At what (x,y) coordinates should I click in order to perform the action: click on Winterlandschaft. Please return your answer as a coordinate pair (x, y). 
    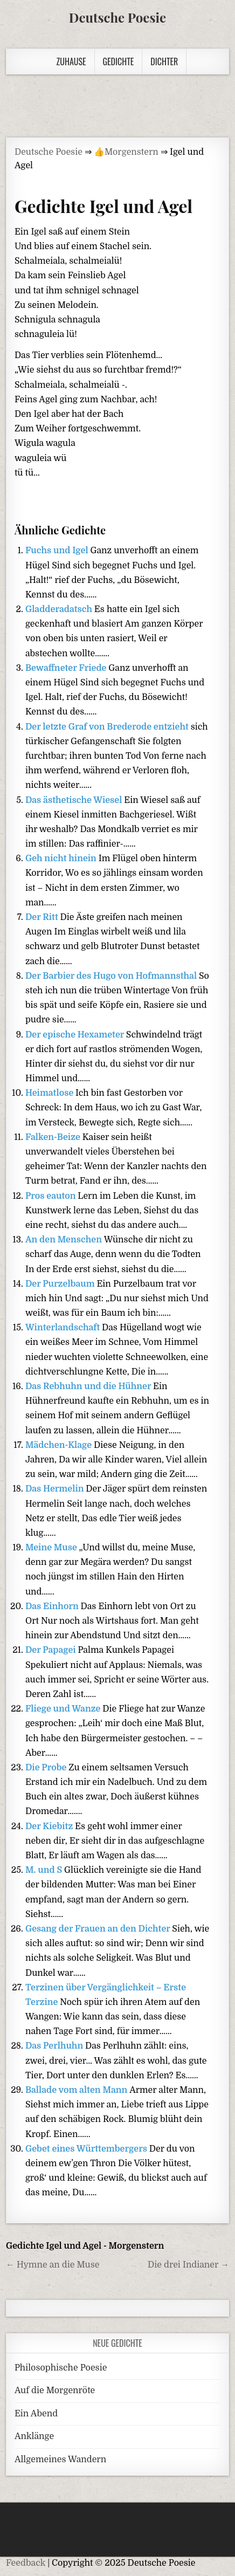
    Looking at the image, I should click on (63, 1327).